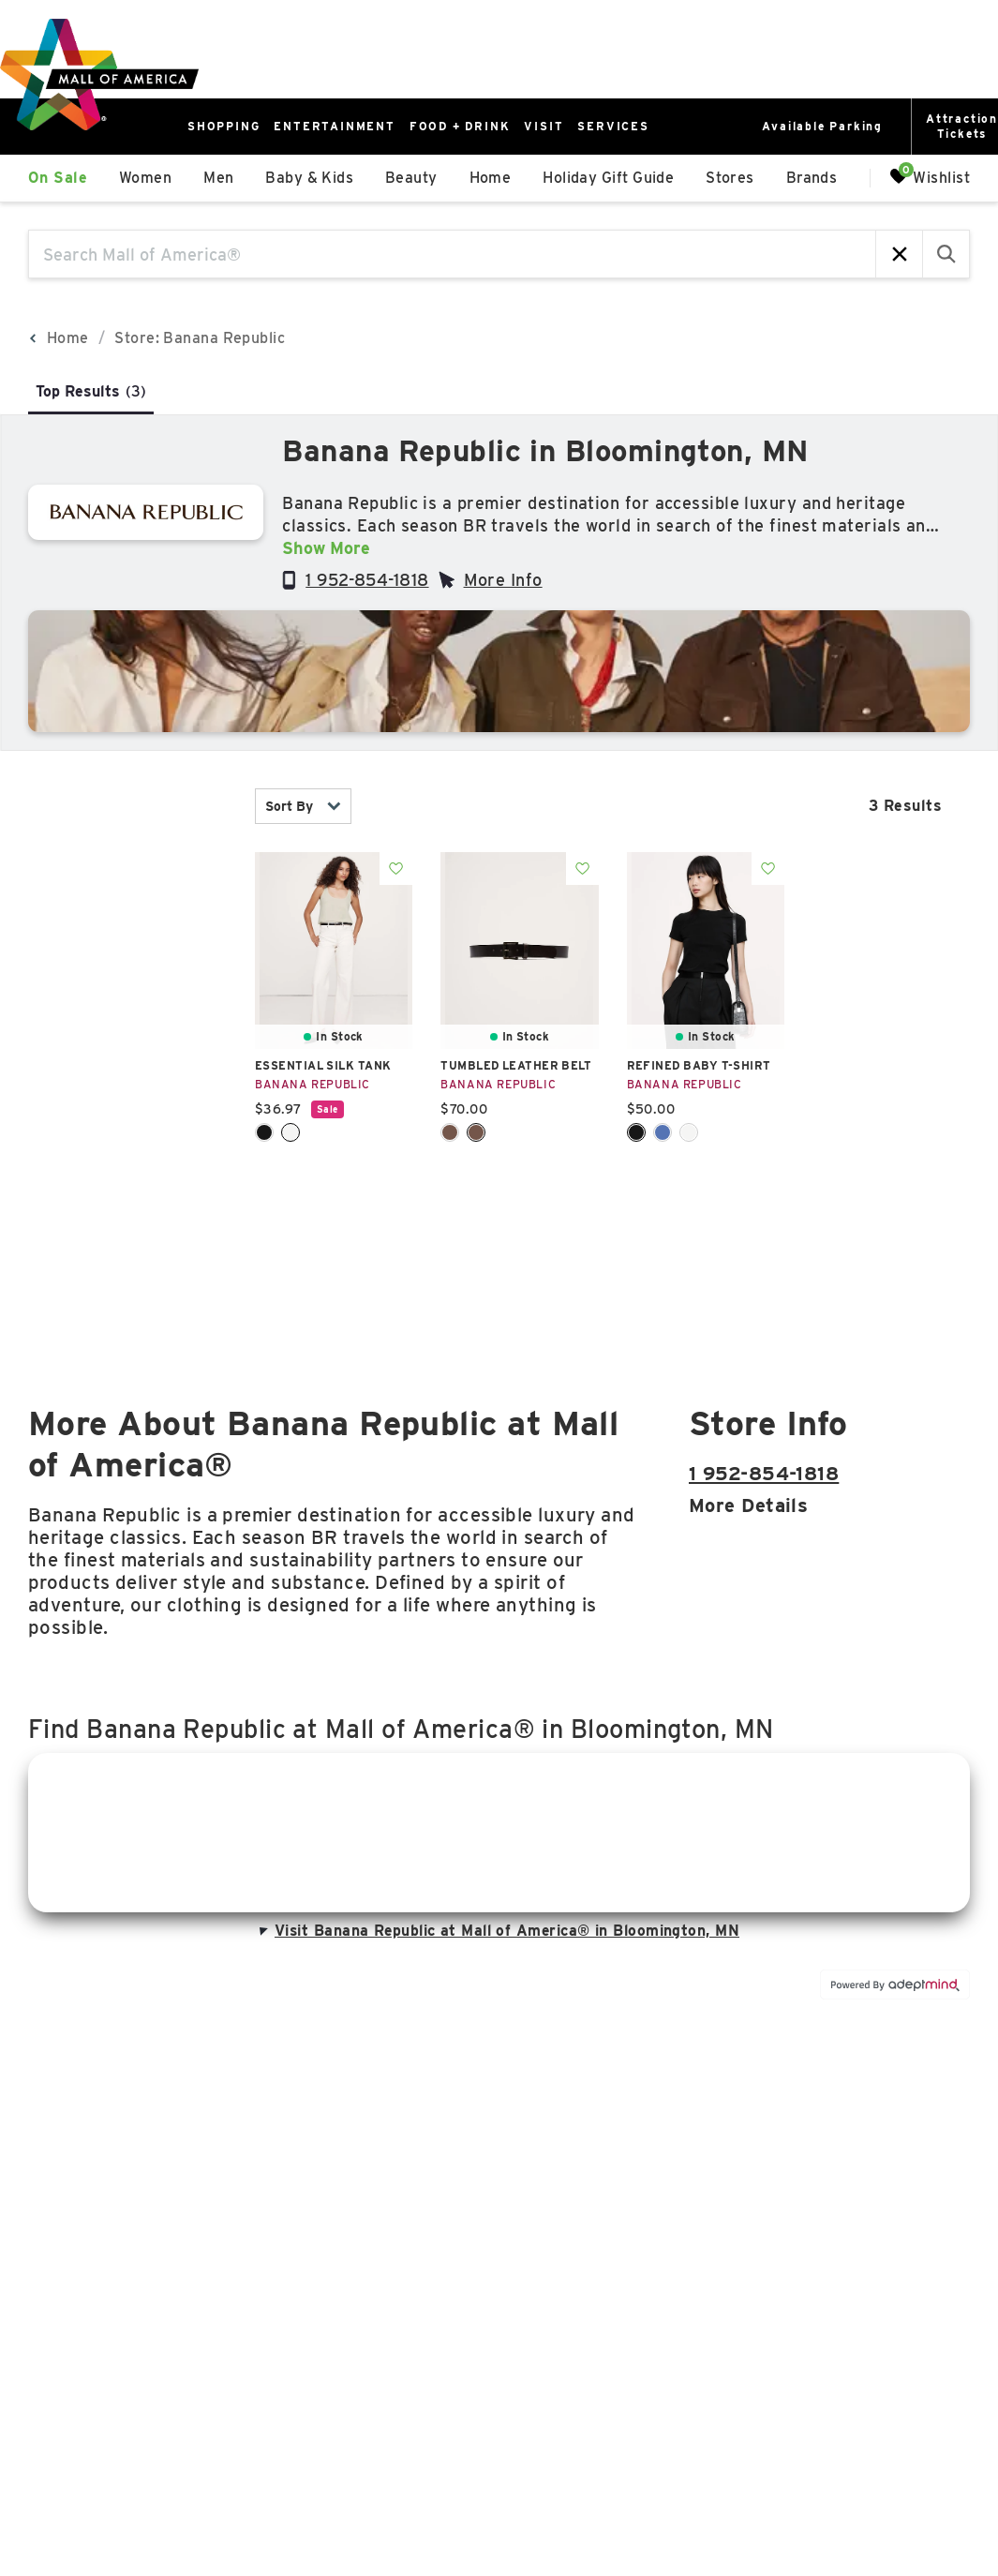  I want to click on Visit Banana Republic at Mall of America® in Bloomington, MN, so click(497, 1930).